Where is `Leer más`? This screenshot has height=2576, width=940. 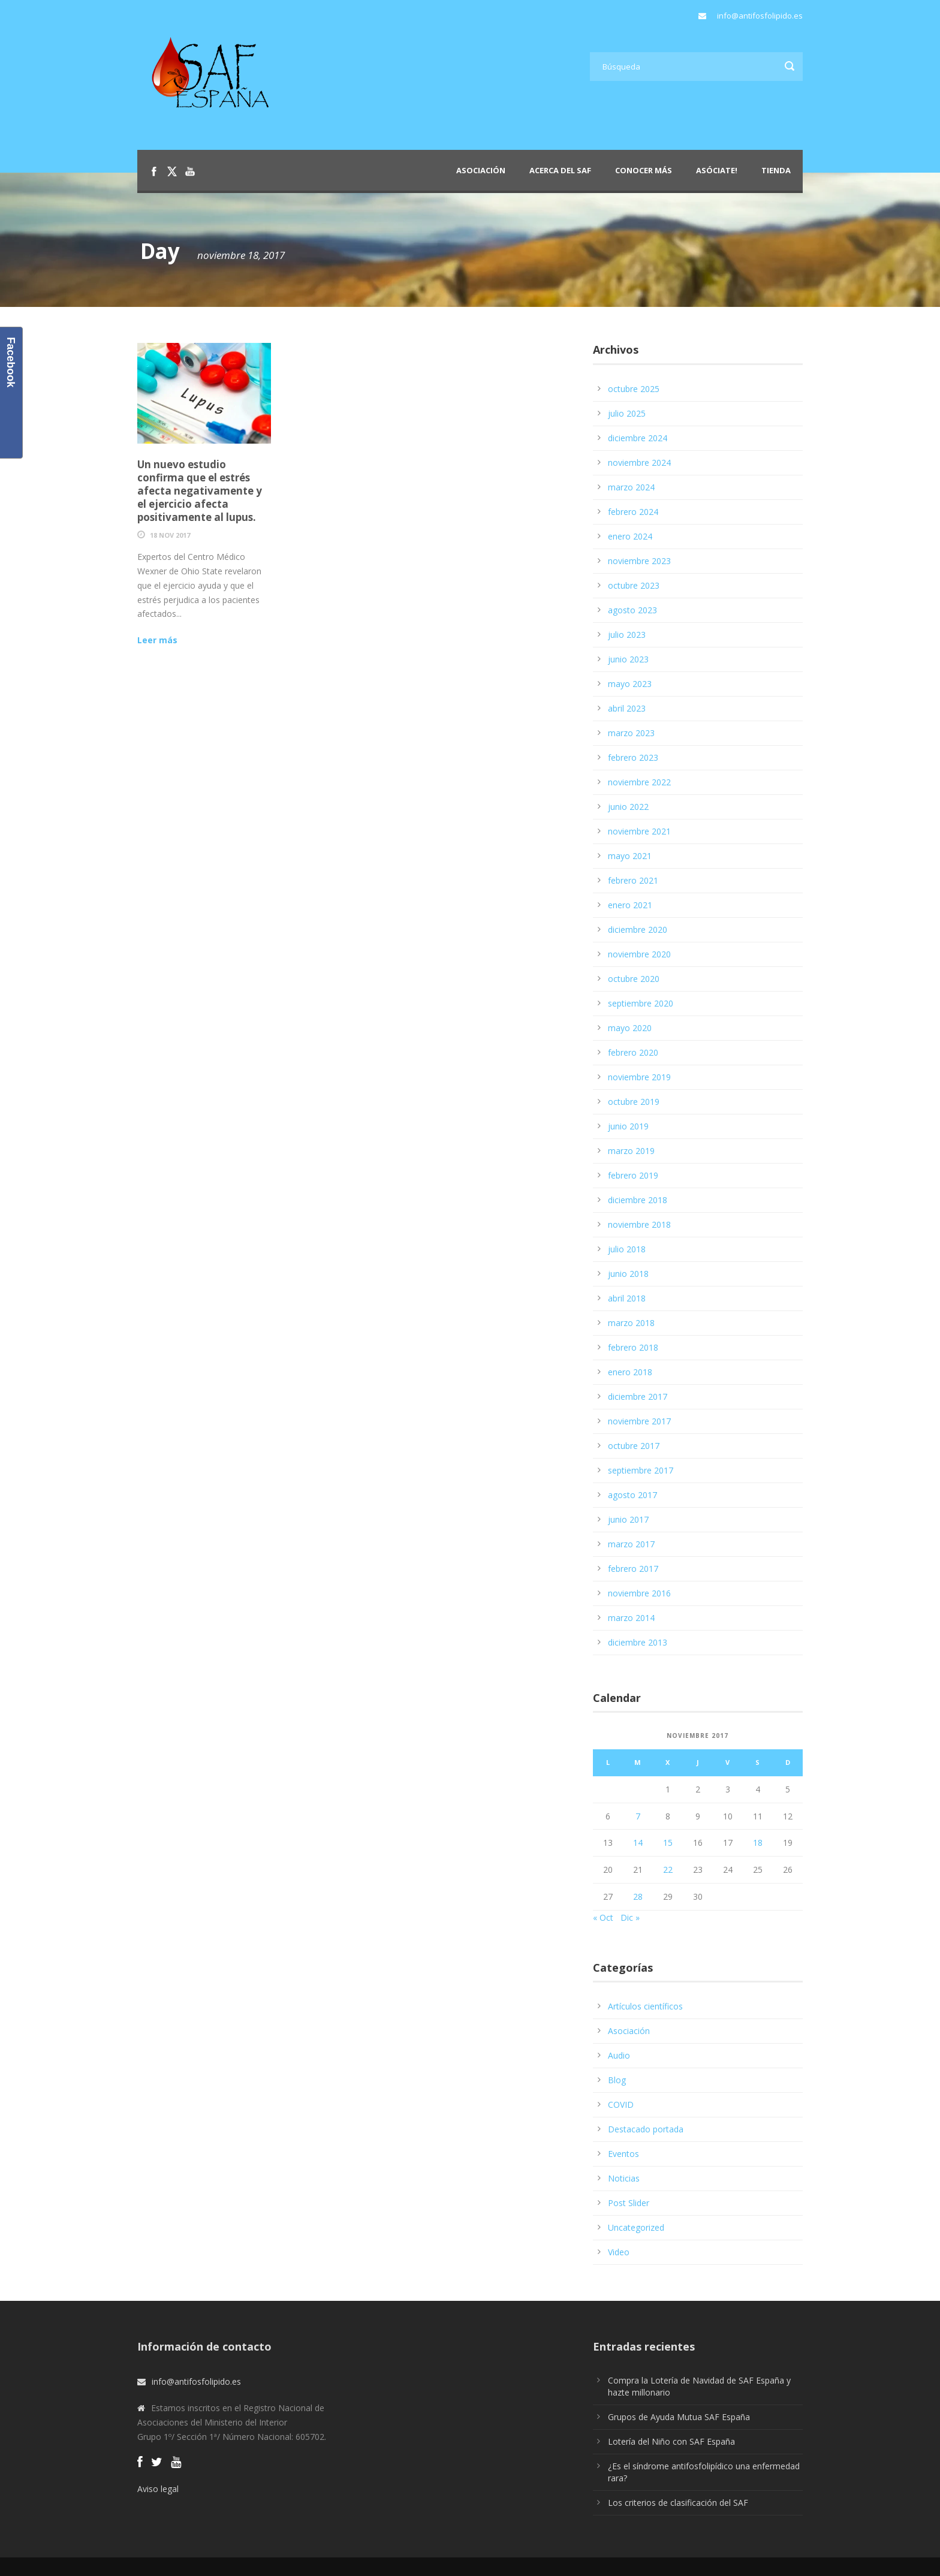 Leer más is located at coordinates (157, 640).